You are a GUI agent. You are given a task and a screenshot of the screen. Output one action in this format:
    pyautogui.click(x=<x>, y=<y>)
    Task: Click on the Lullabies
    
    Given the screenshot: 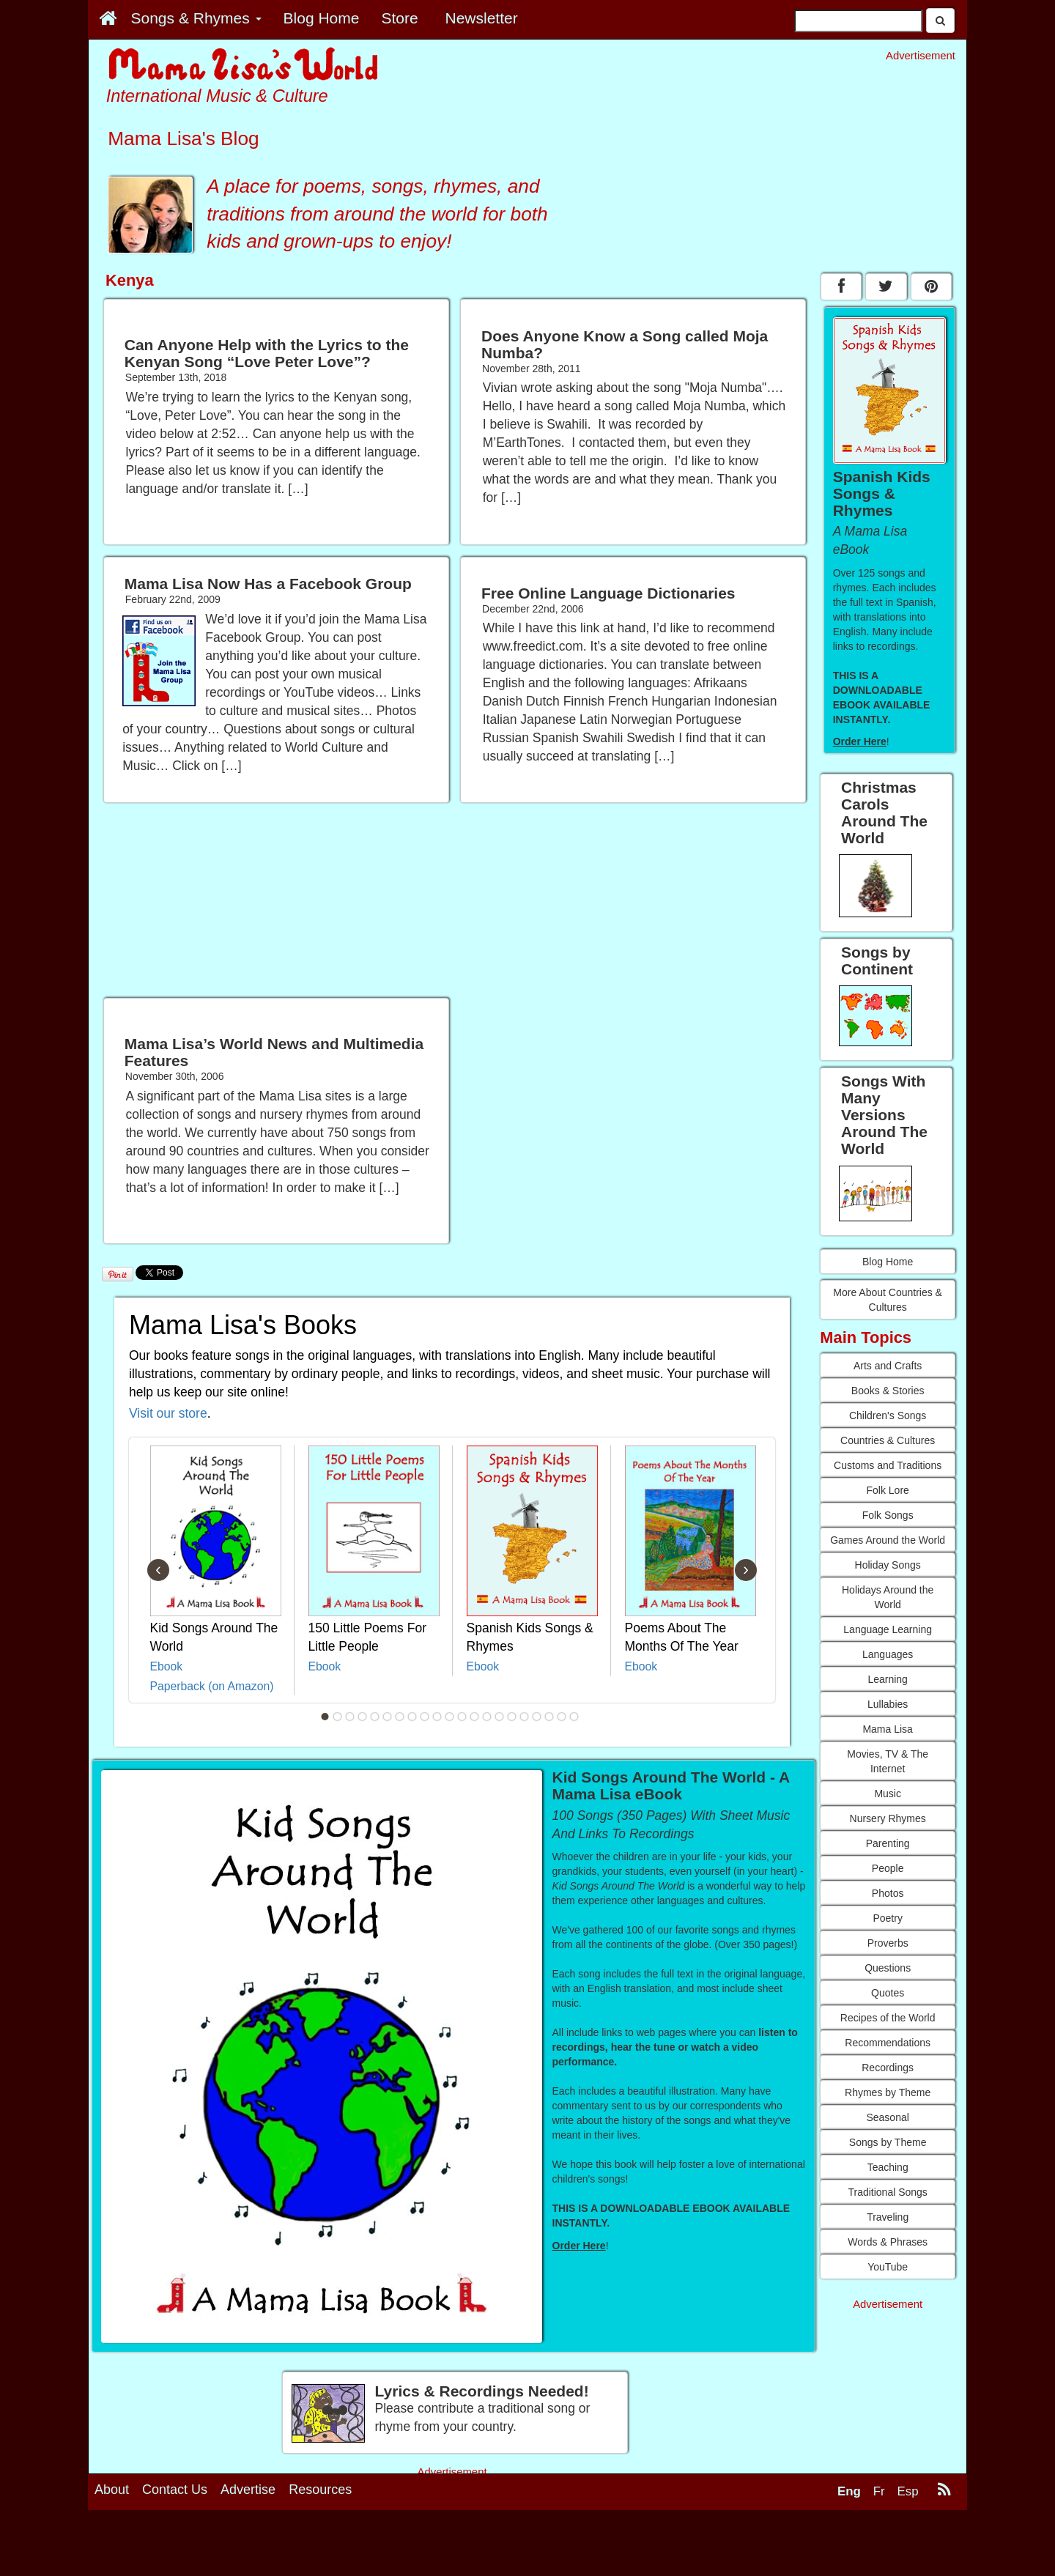 What is the action you would take?
    pyautogui.click(x=887, y=1704)
    